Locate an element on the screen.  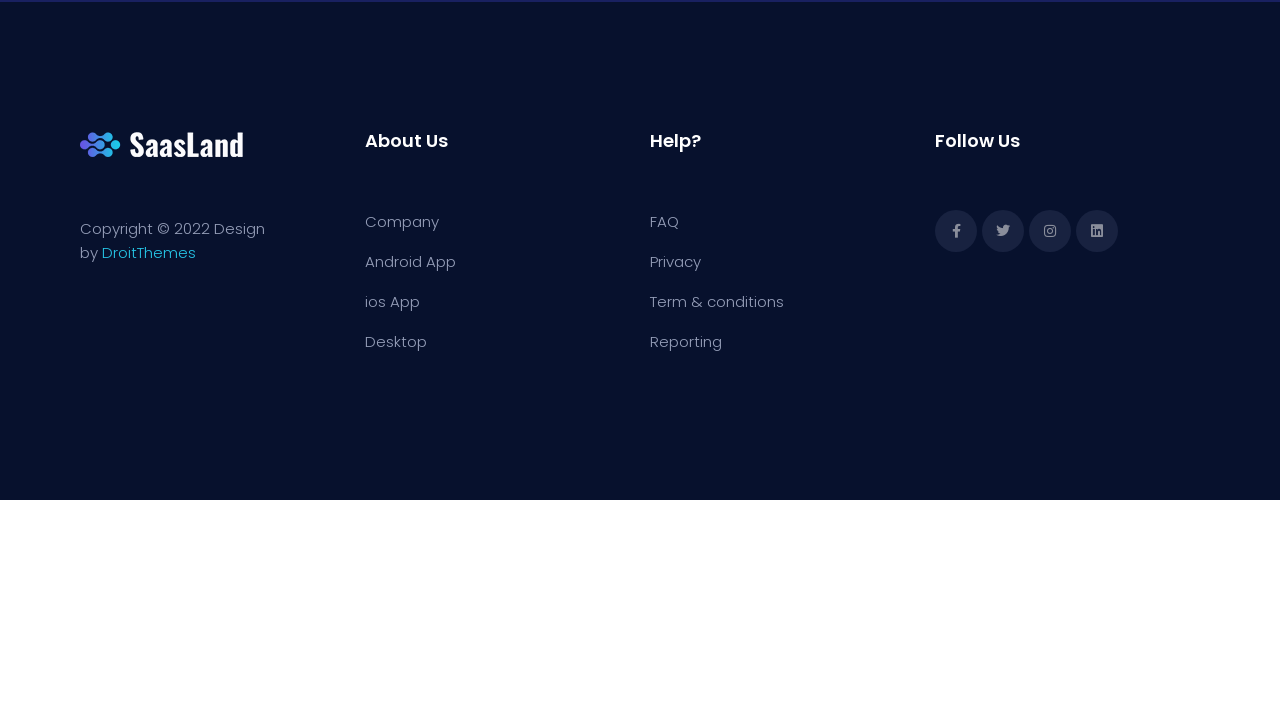
ios App is located at coordinates (392, 301).